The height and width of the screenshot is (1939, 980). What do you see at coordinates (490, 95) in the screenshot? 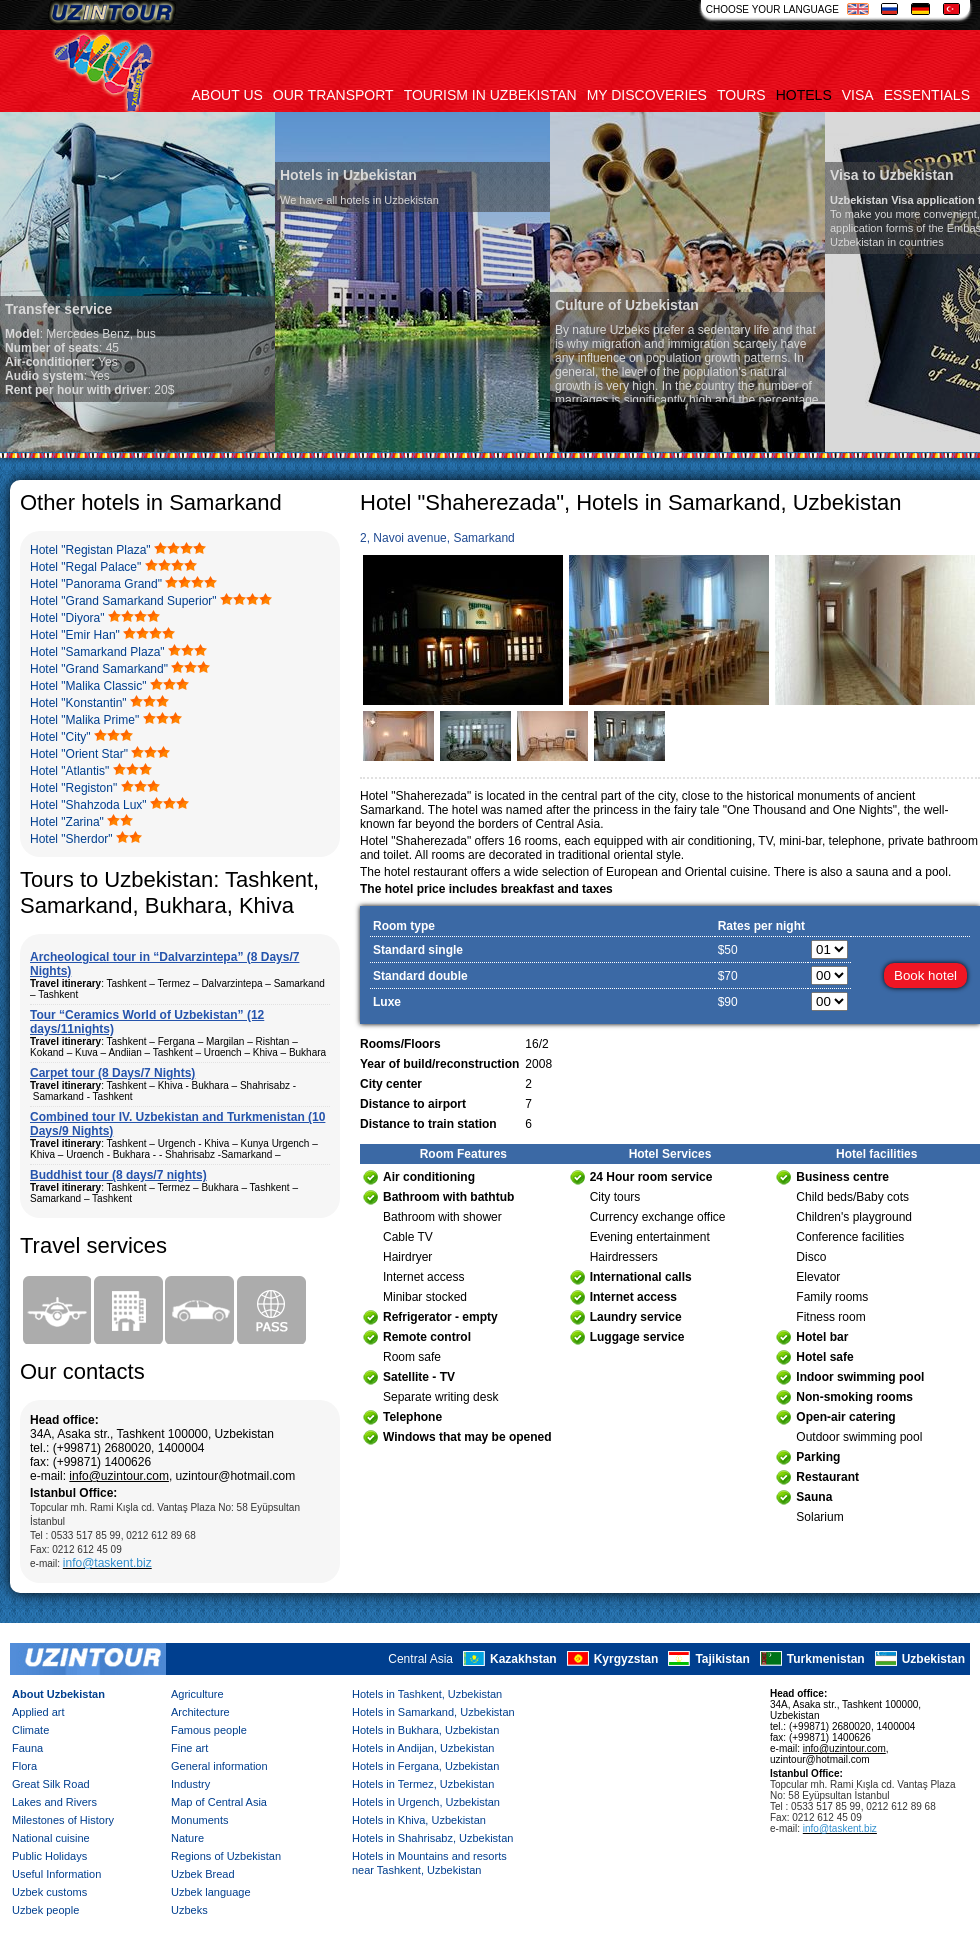
I see `Tourism in uzbekistan` at bounding box center [490, 95].